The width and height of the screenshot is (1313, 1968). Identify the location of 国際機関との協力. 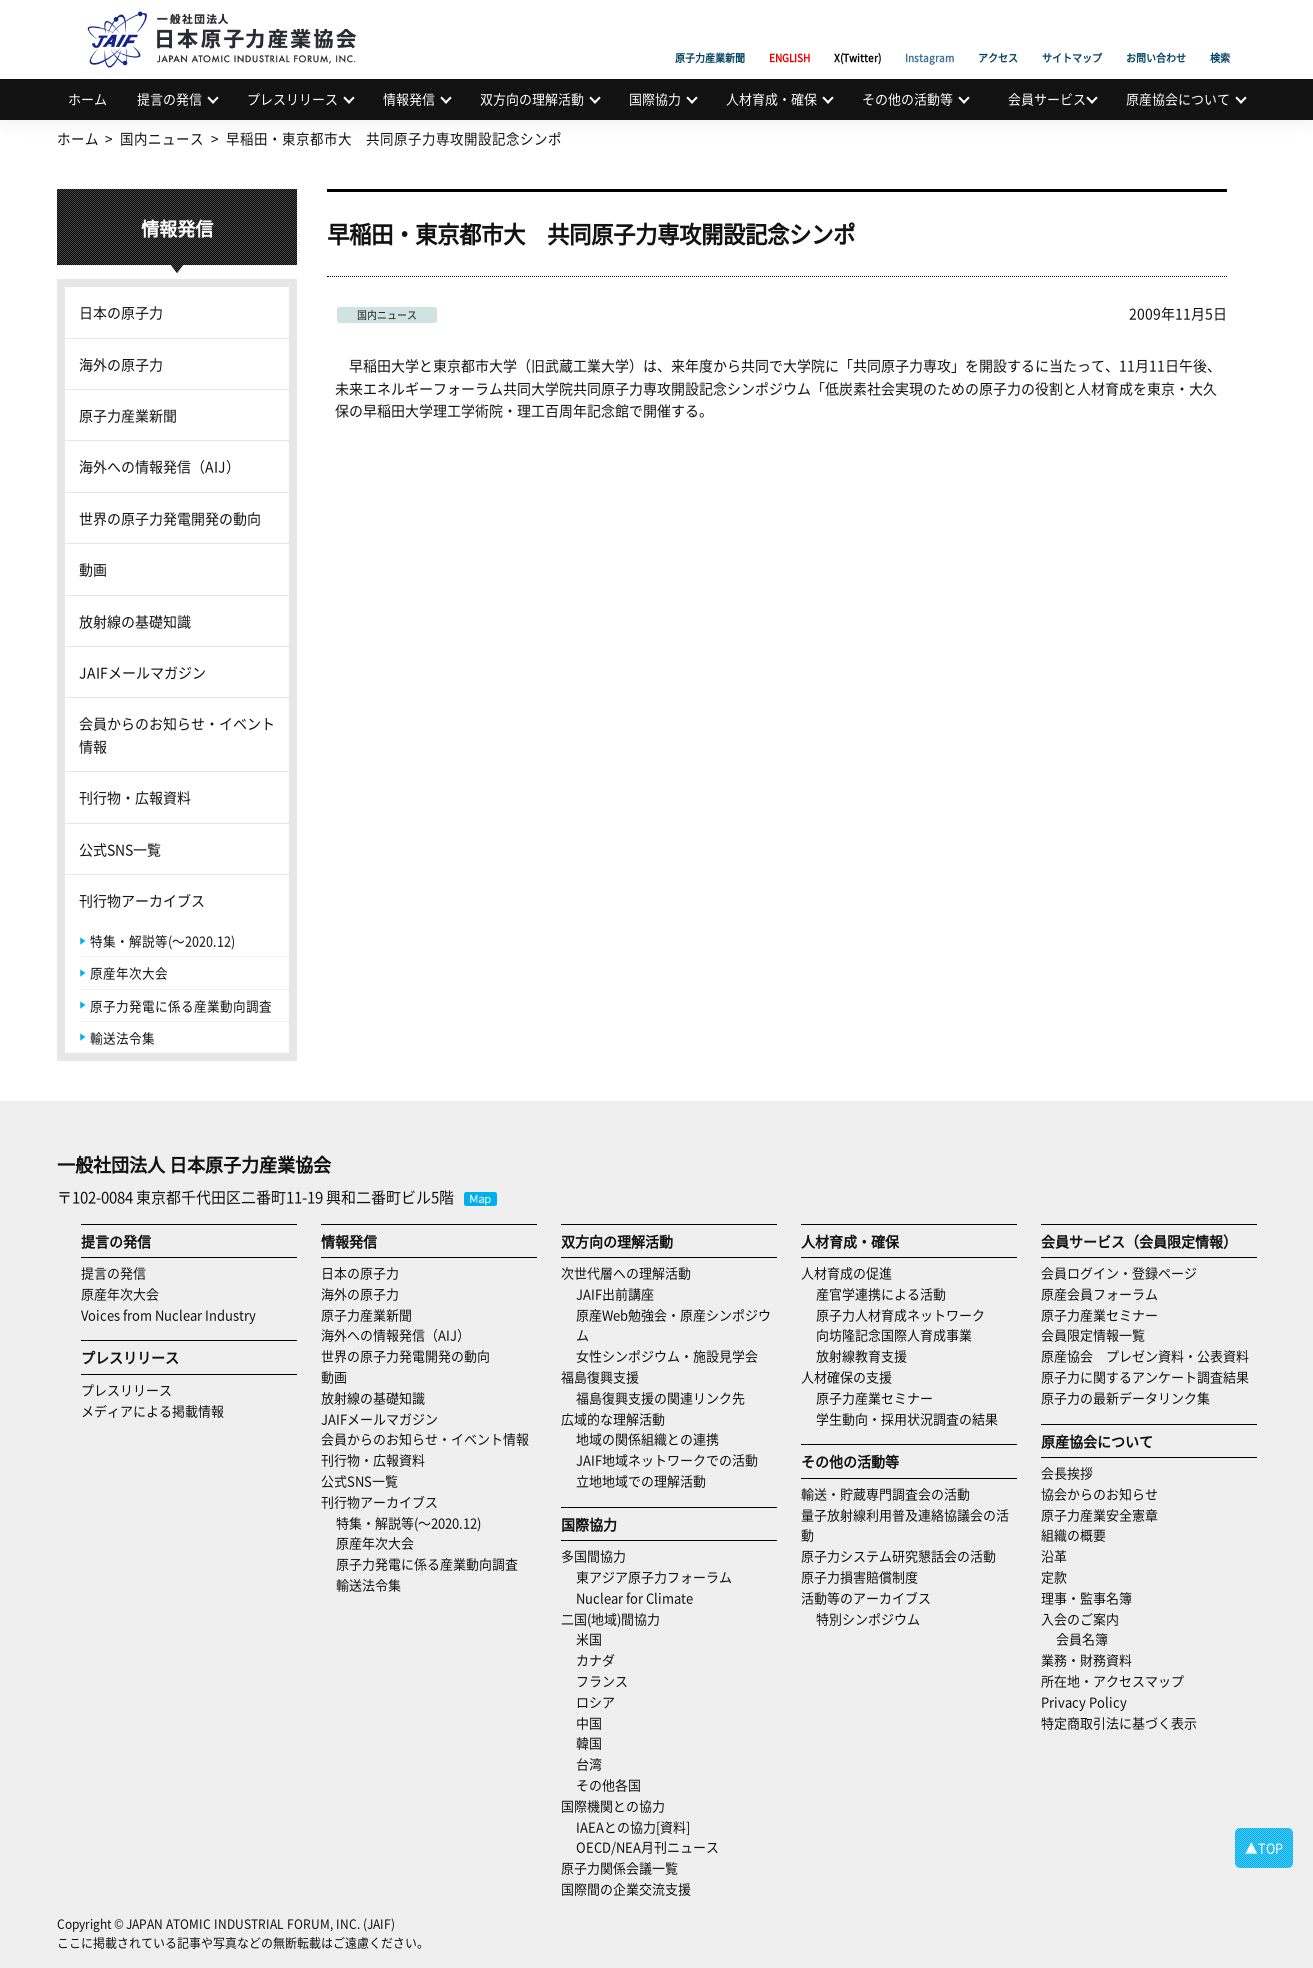
(613, 1805).